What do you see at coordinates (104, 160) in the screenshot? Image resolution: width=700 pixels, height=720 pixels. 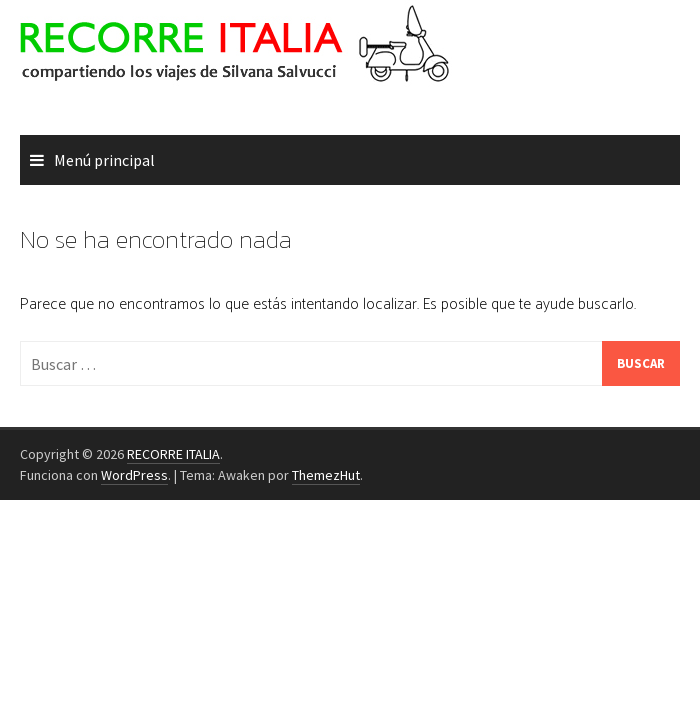 I see `Menú principal` at bounding box center [104, 160].